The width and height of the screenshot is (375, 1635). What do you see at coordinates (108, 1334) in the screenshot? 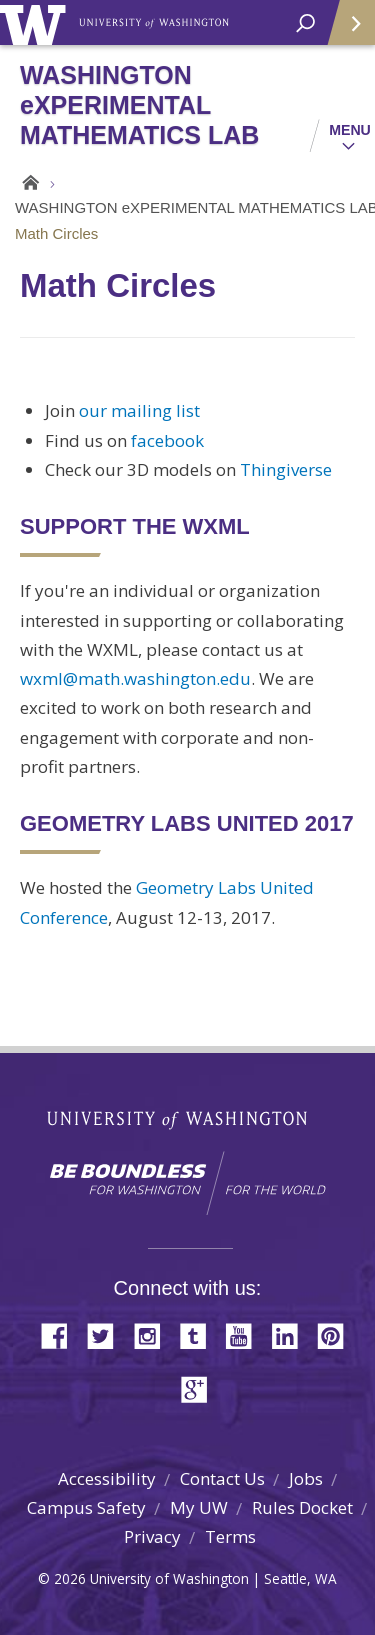
I see `Twitter` at bounding box center [108, 1334].